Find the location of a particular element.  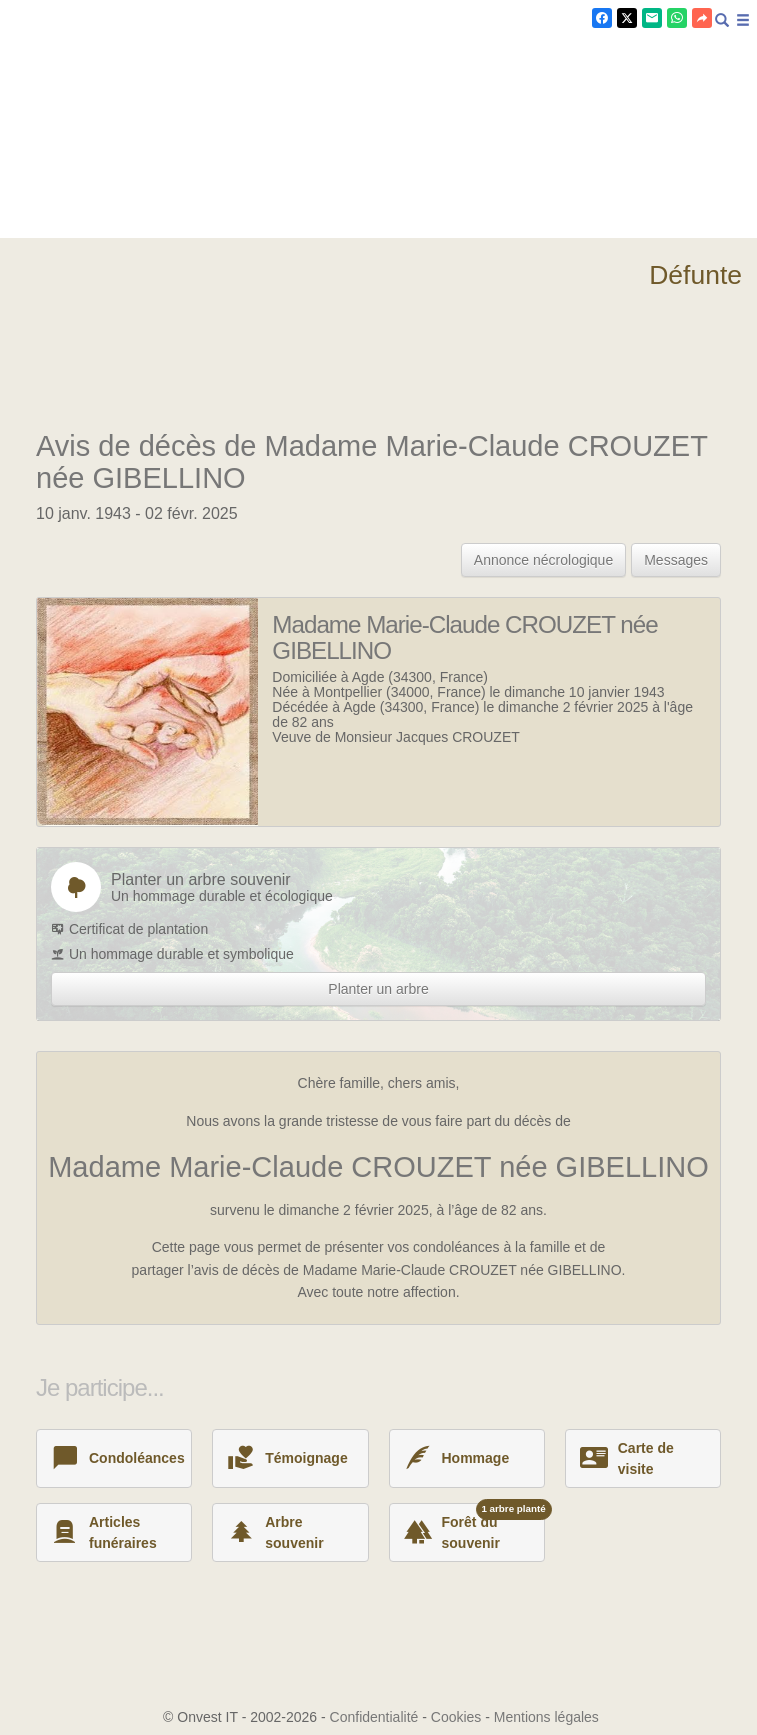

Mentions légales is located at coordinates (546, 1717).